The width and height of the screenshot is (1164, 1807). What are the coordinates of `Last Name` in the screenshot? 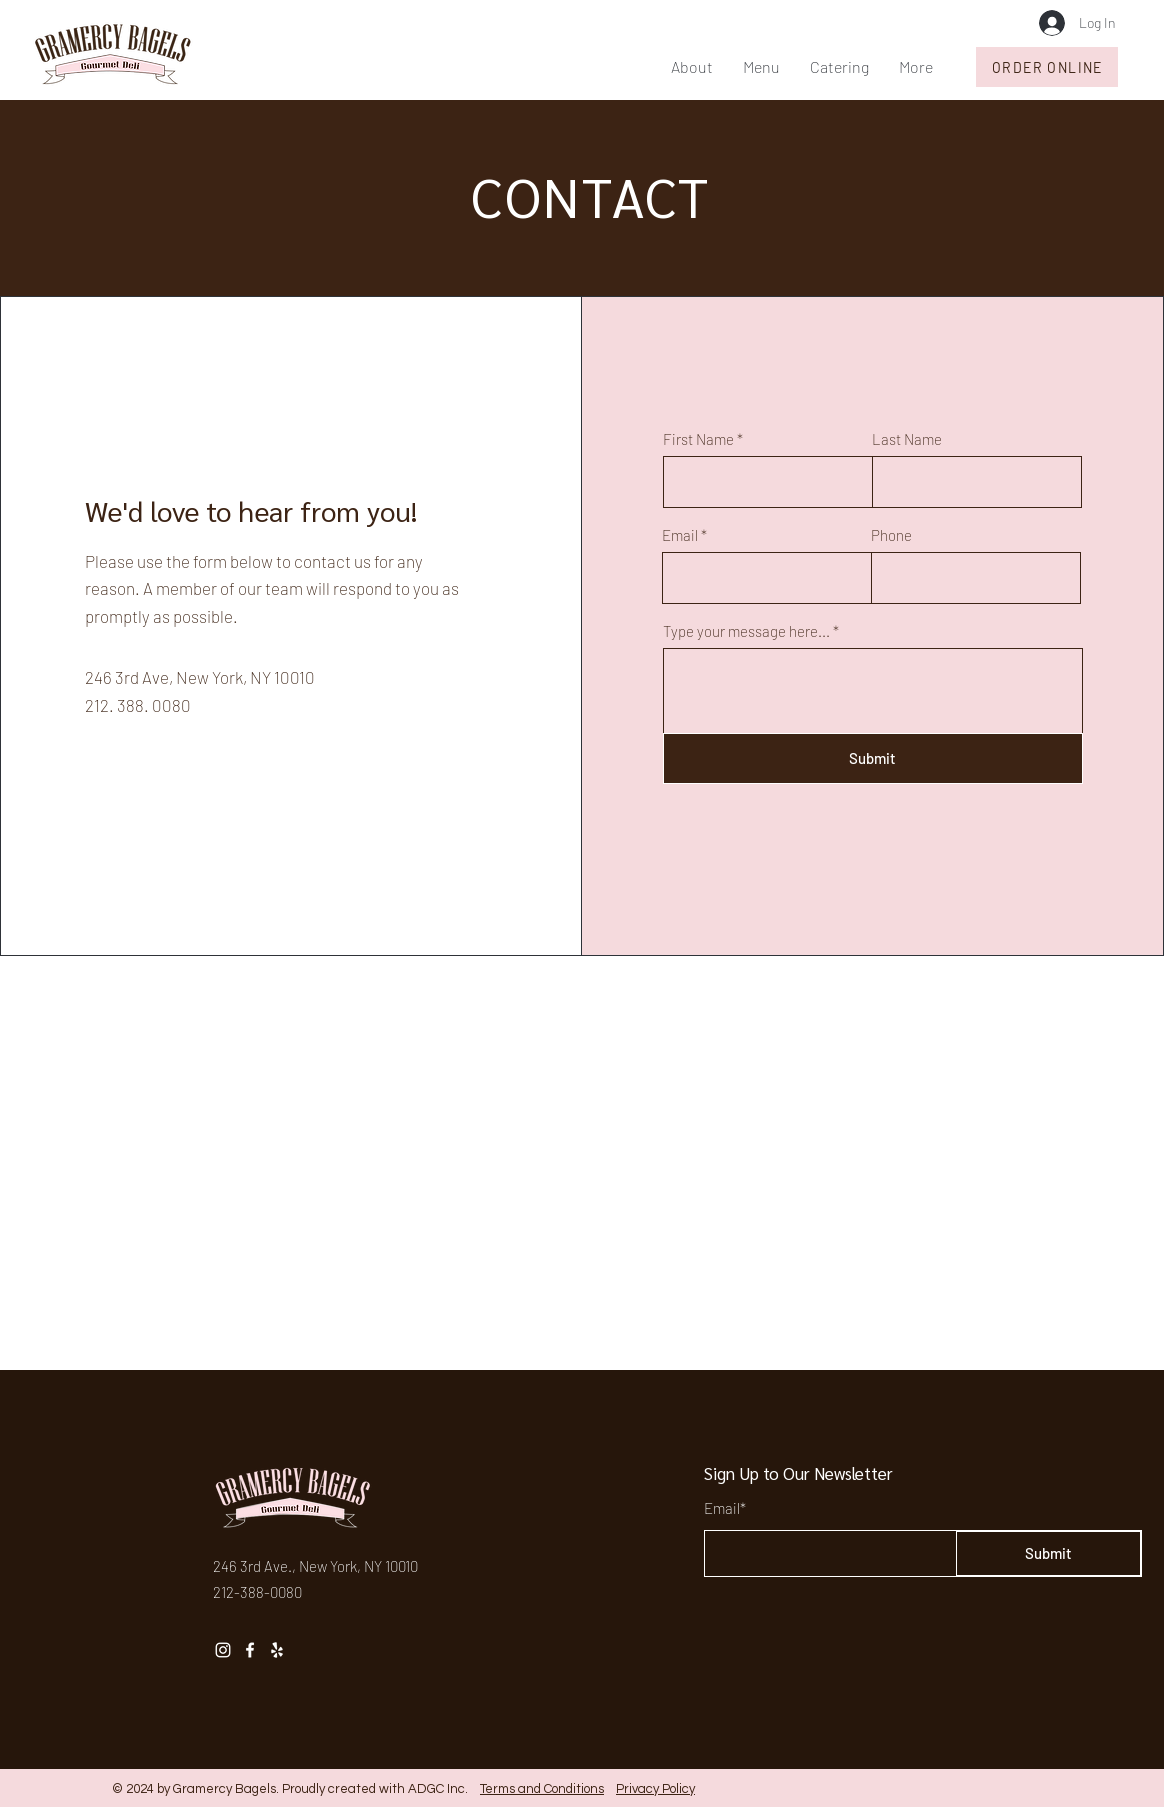 It's located at (907, 439).